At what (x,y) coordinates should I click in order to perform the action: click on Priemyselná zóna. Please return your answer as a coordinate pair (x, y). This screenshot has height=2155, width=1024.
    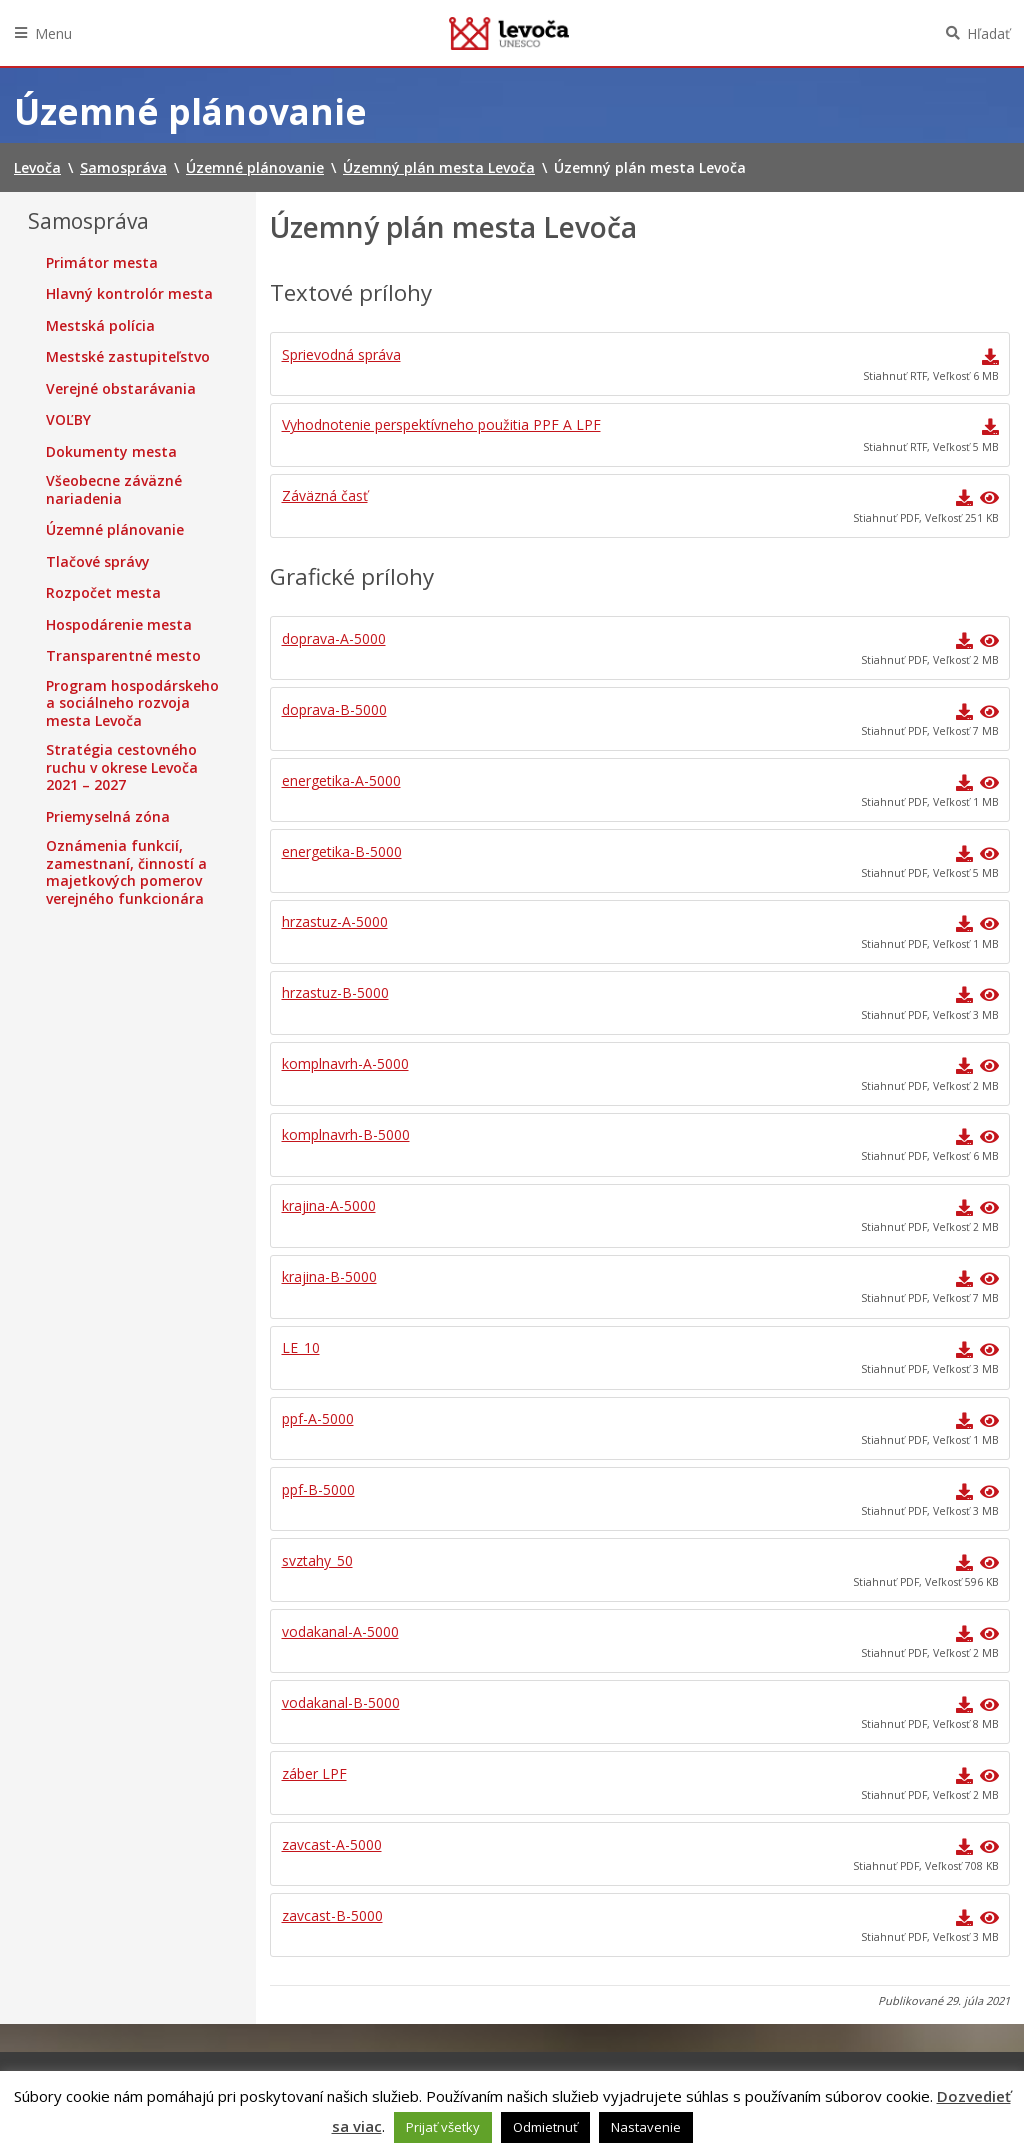
    Looking at the image, I should click on (108, 817).